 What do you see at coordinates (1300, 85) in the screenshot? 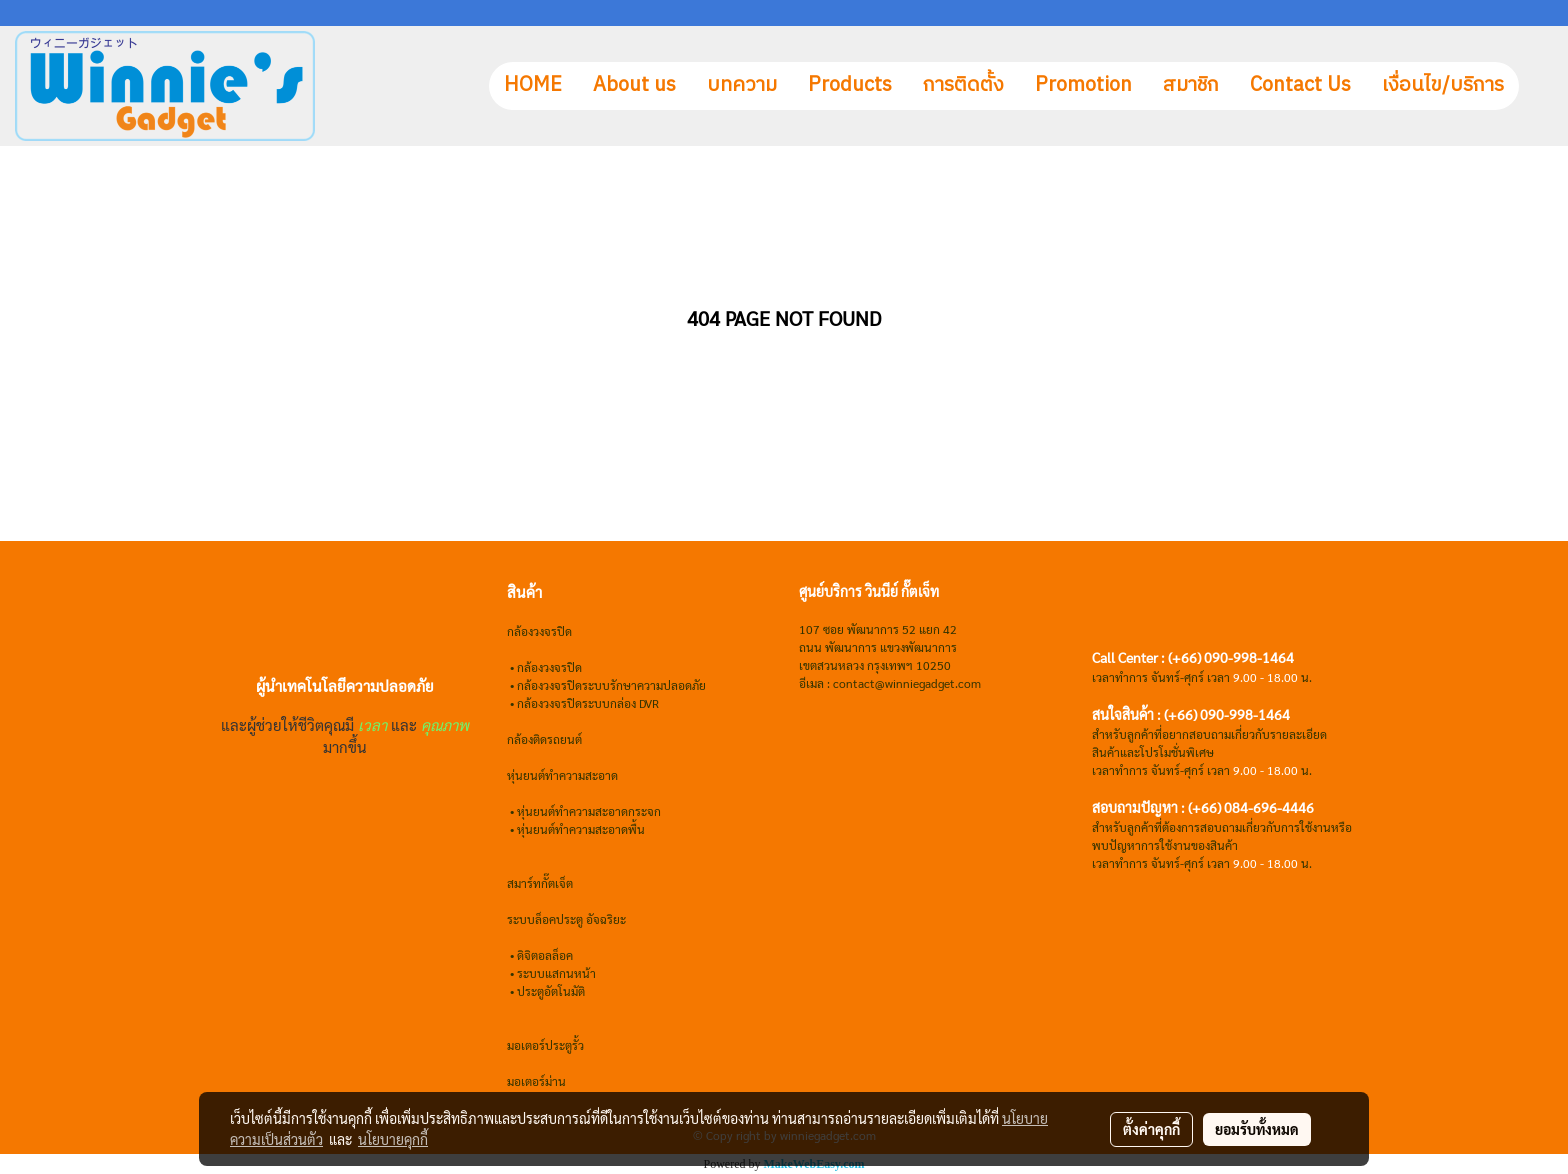
I see `Contact Us` at bounding box center [1300, 85].